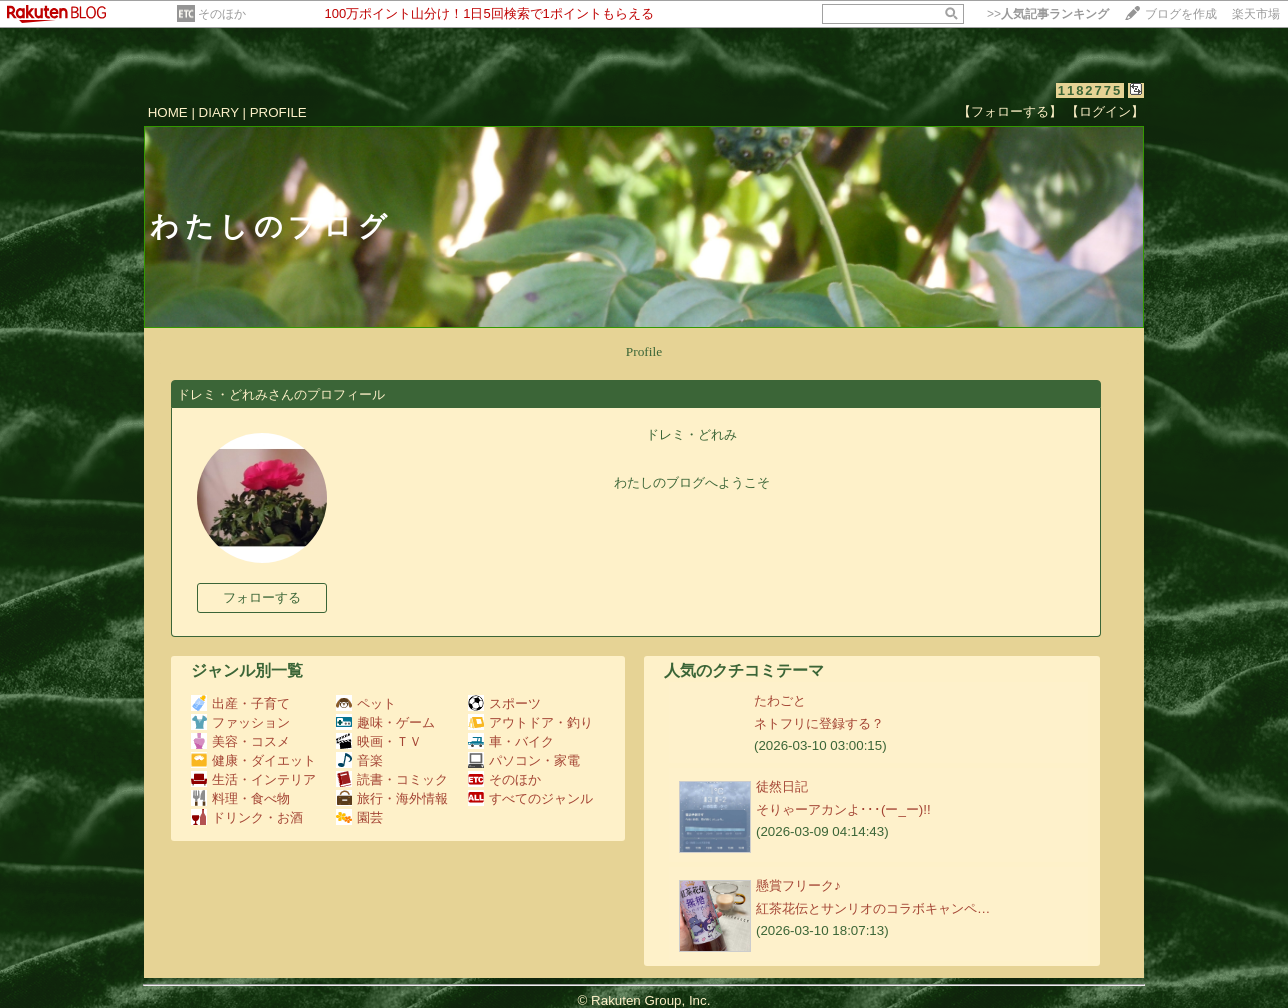 This screenshot has width=1288, height=1008. I want to click on 映画・ＴＶ, so click(379, 741).